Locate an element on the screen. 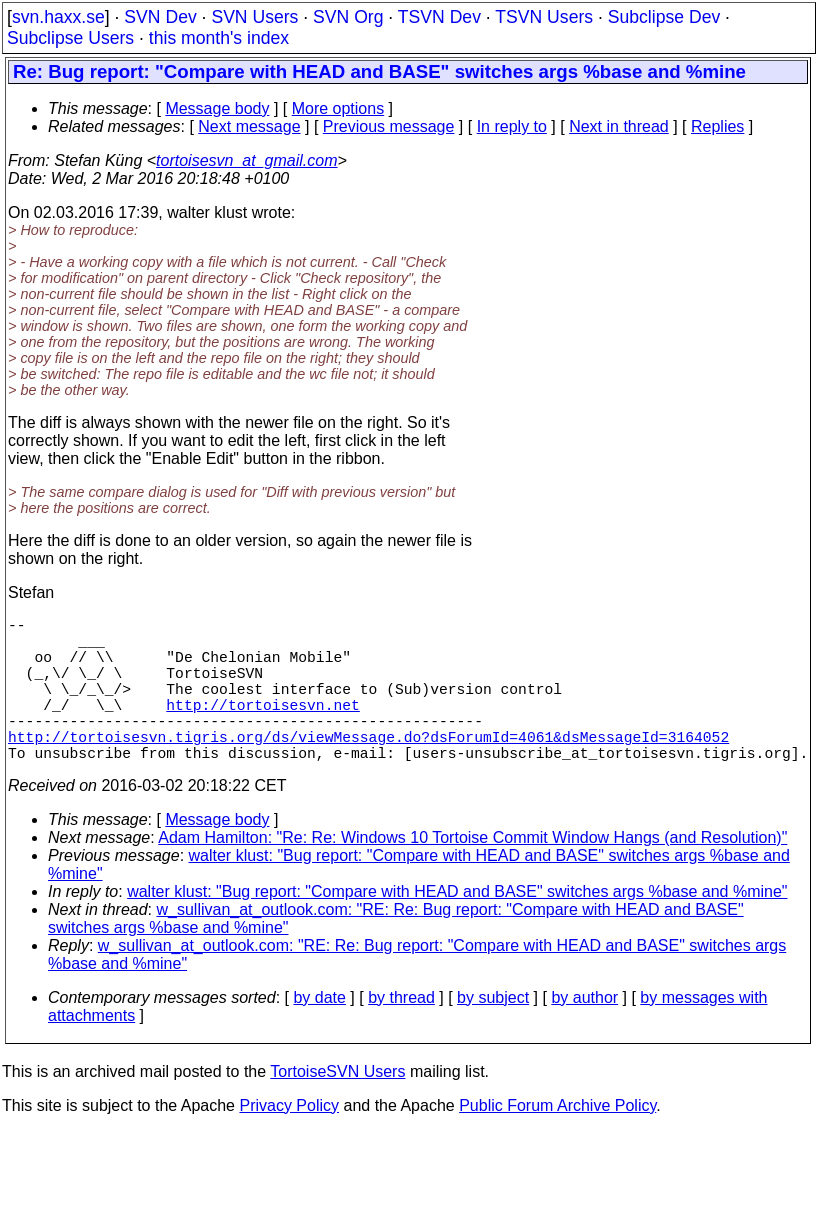 The height and width of the screenshot is (1224, 818). Next message is located at coordinates (249, 126).